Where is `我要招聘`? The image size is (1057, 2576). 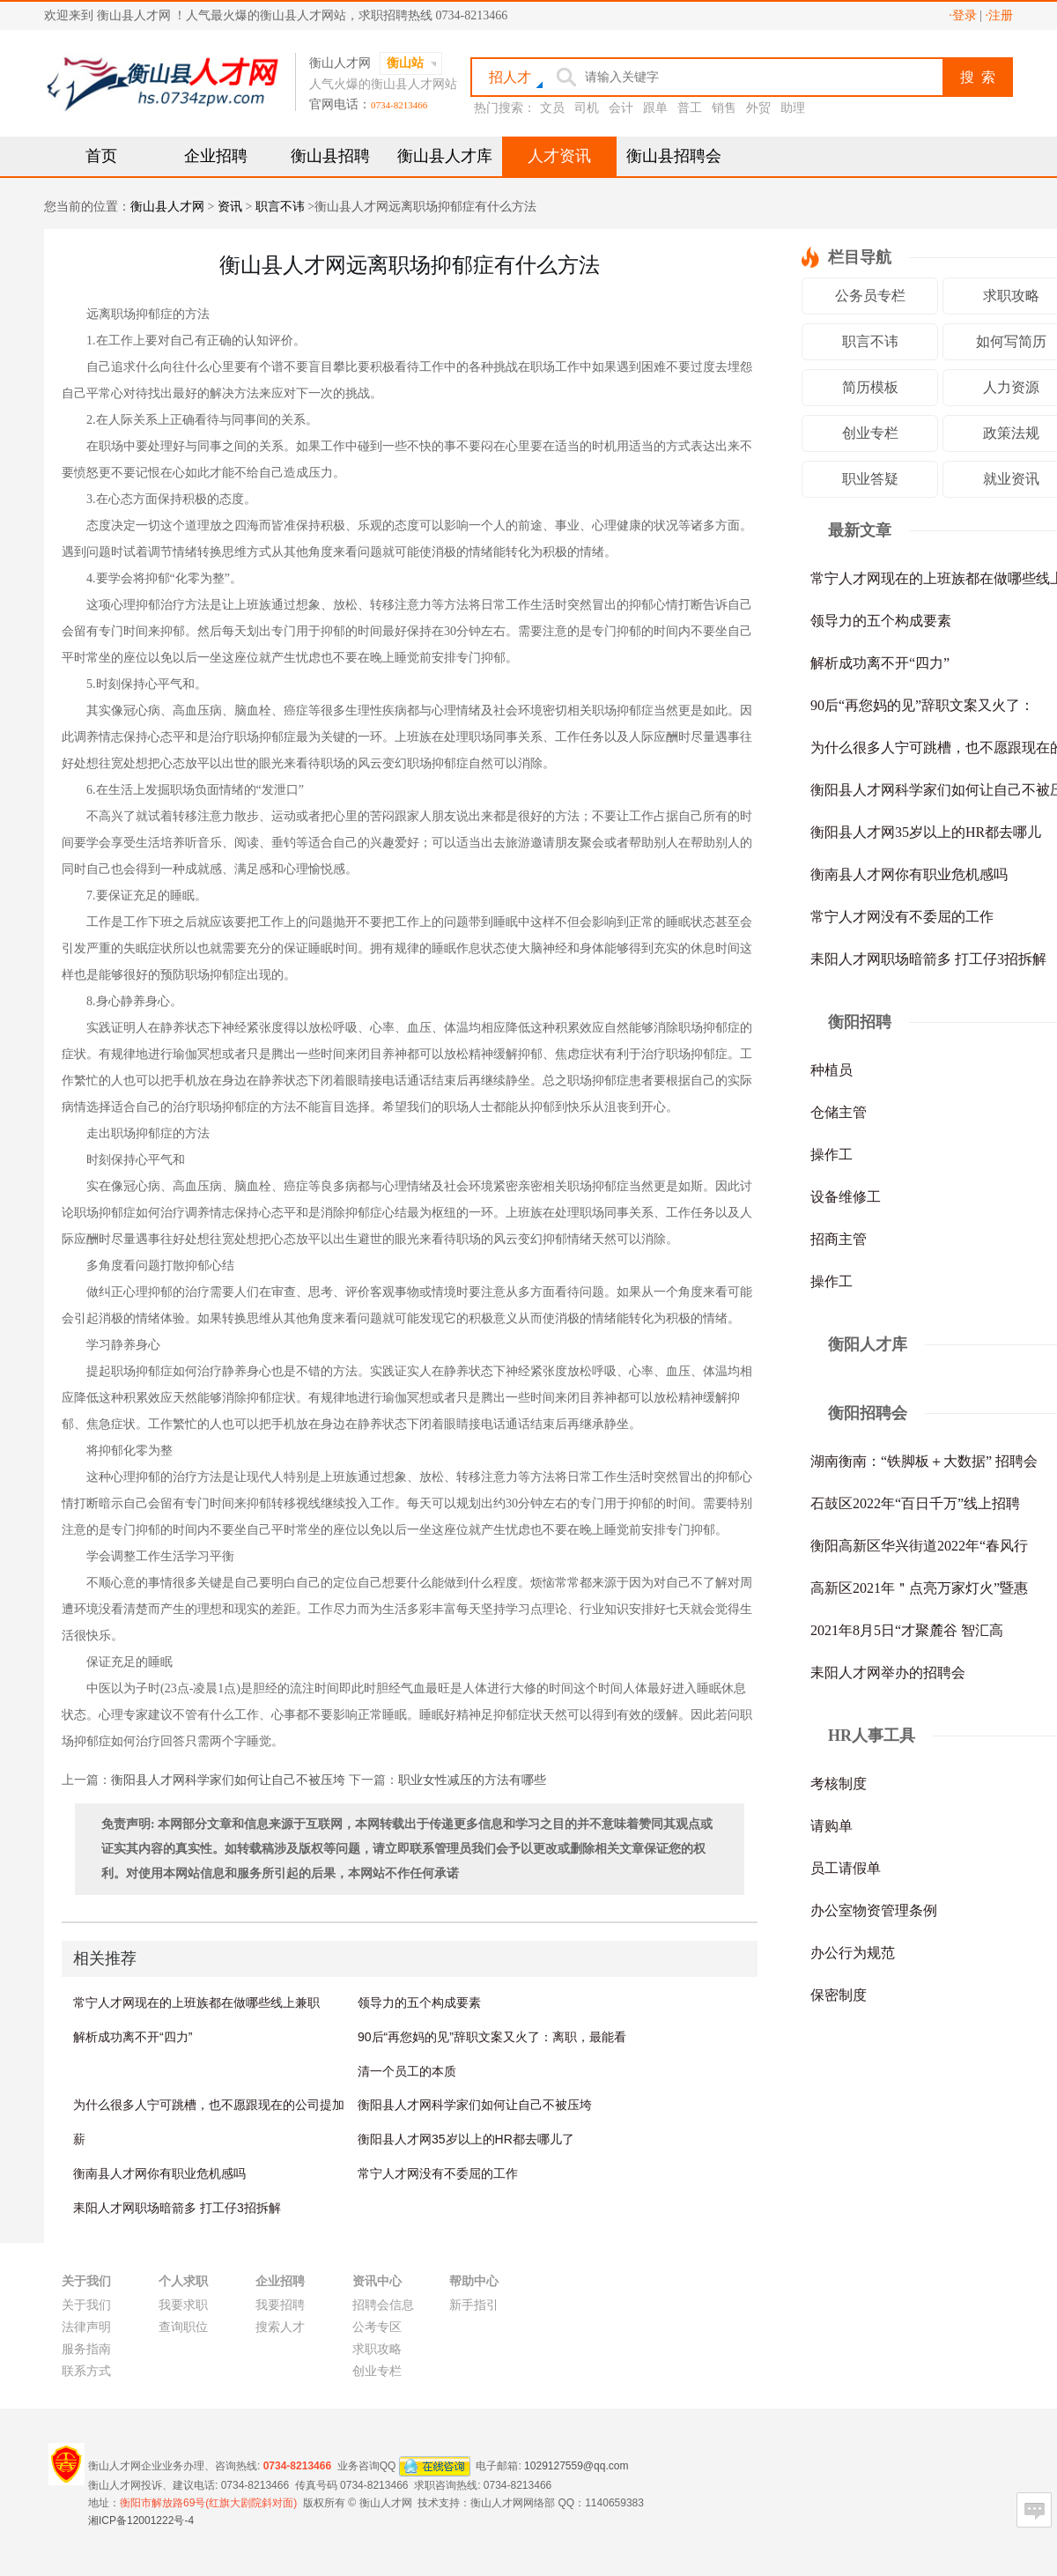
我要招聘 is located at coordinates (280, 2305).